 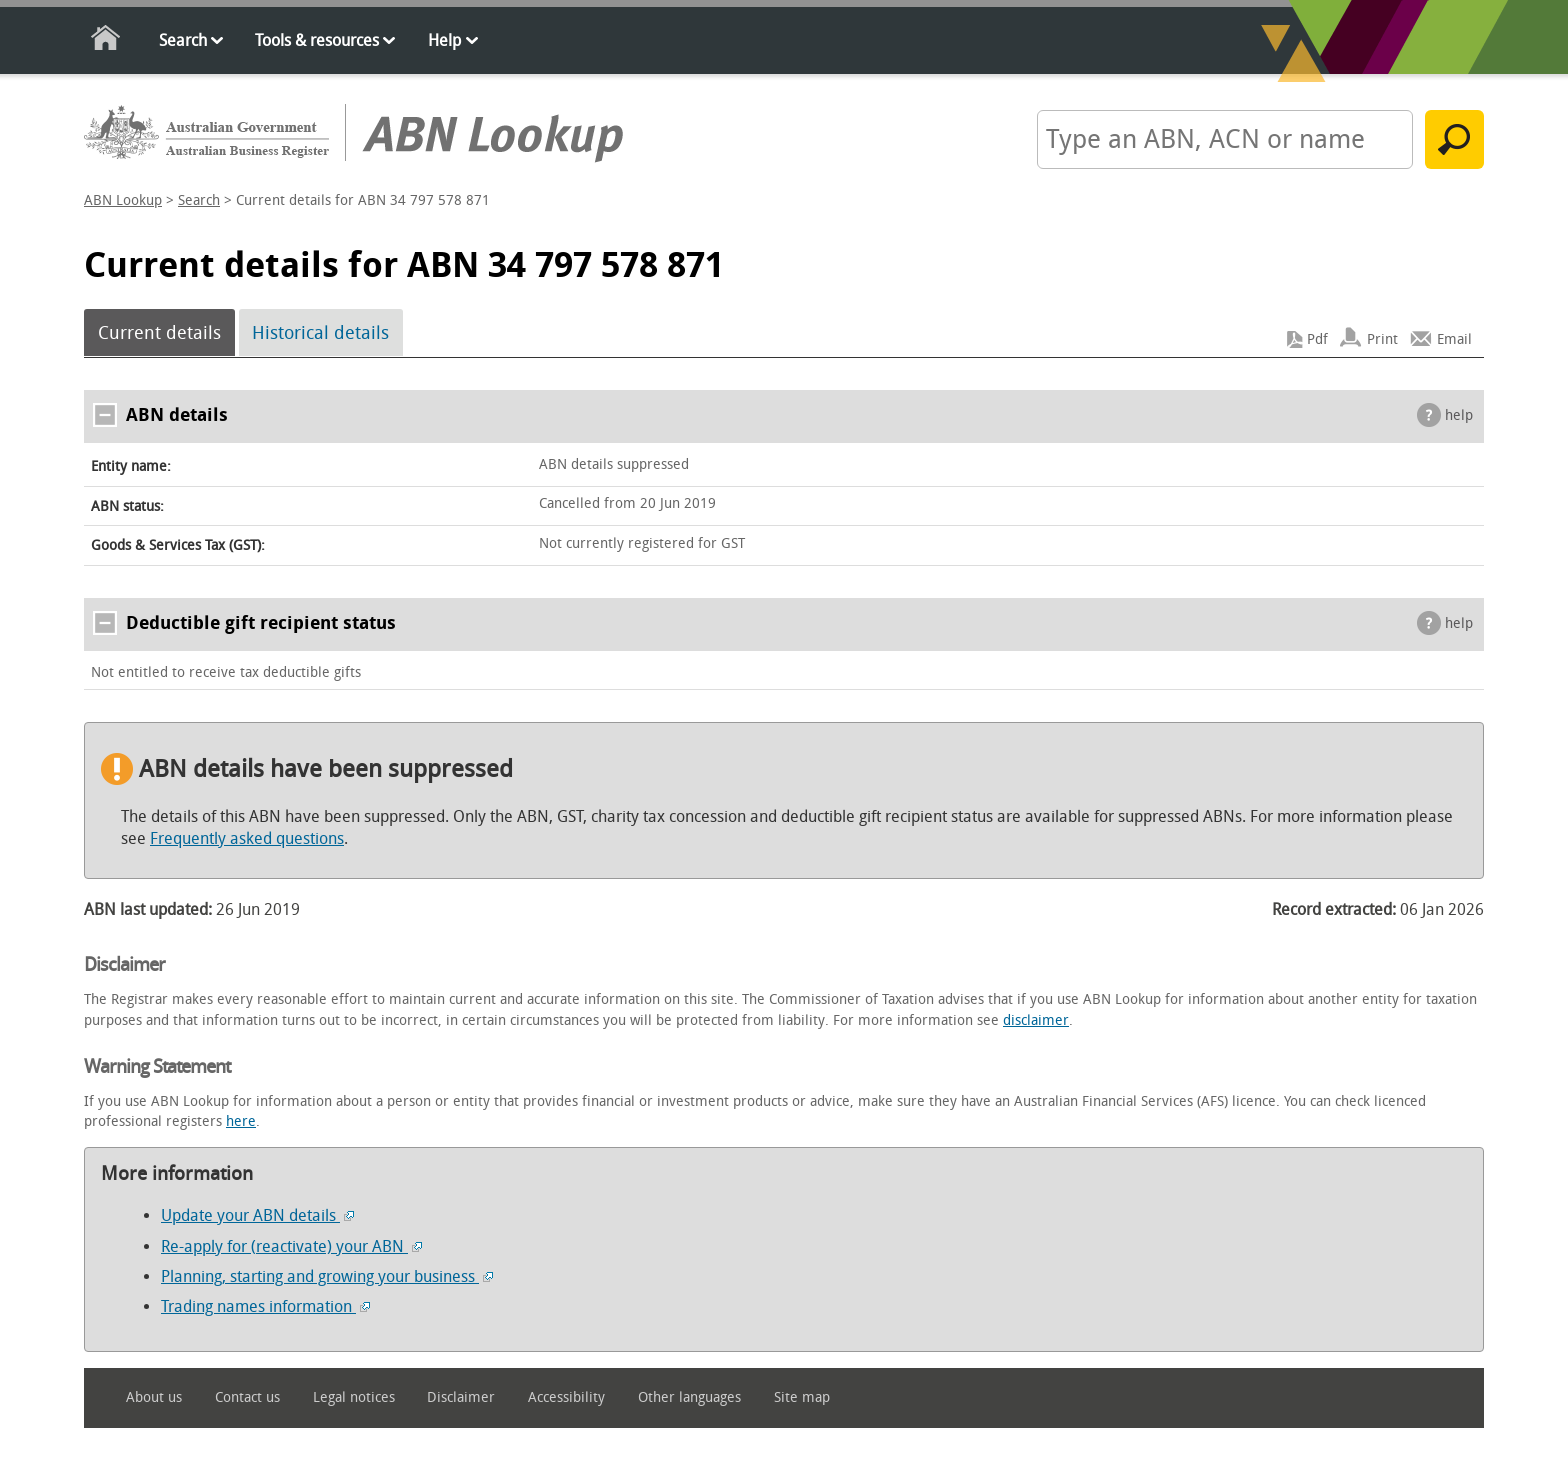 I want to click on Email, so click(x=1454, y=339).